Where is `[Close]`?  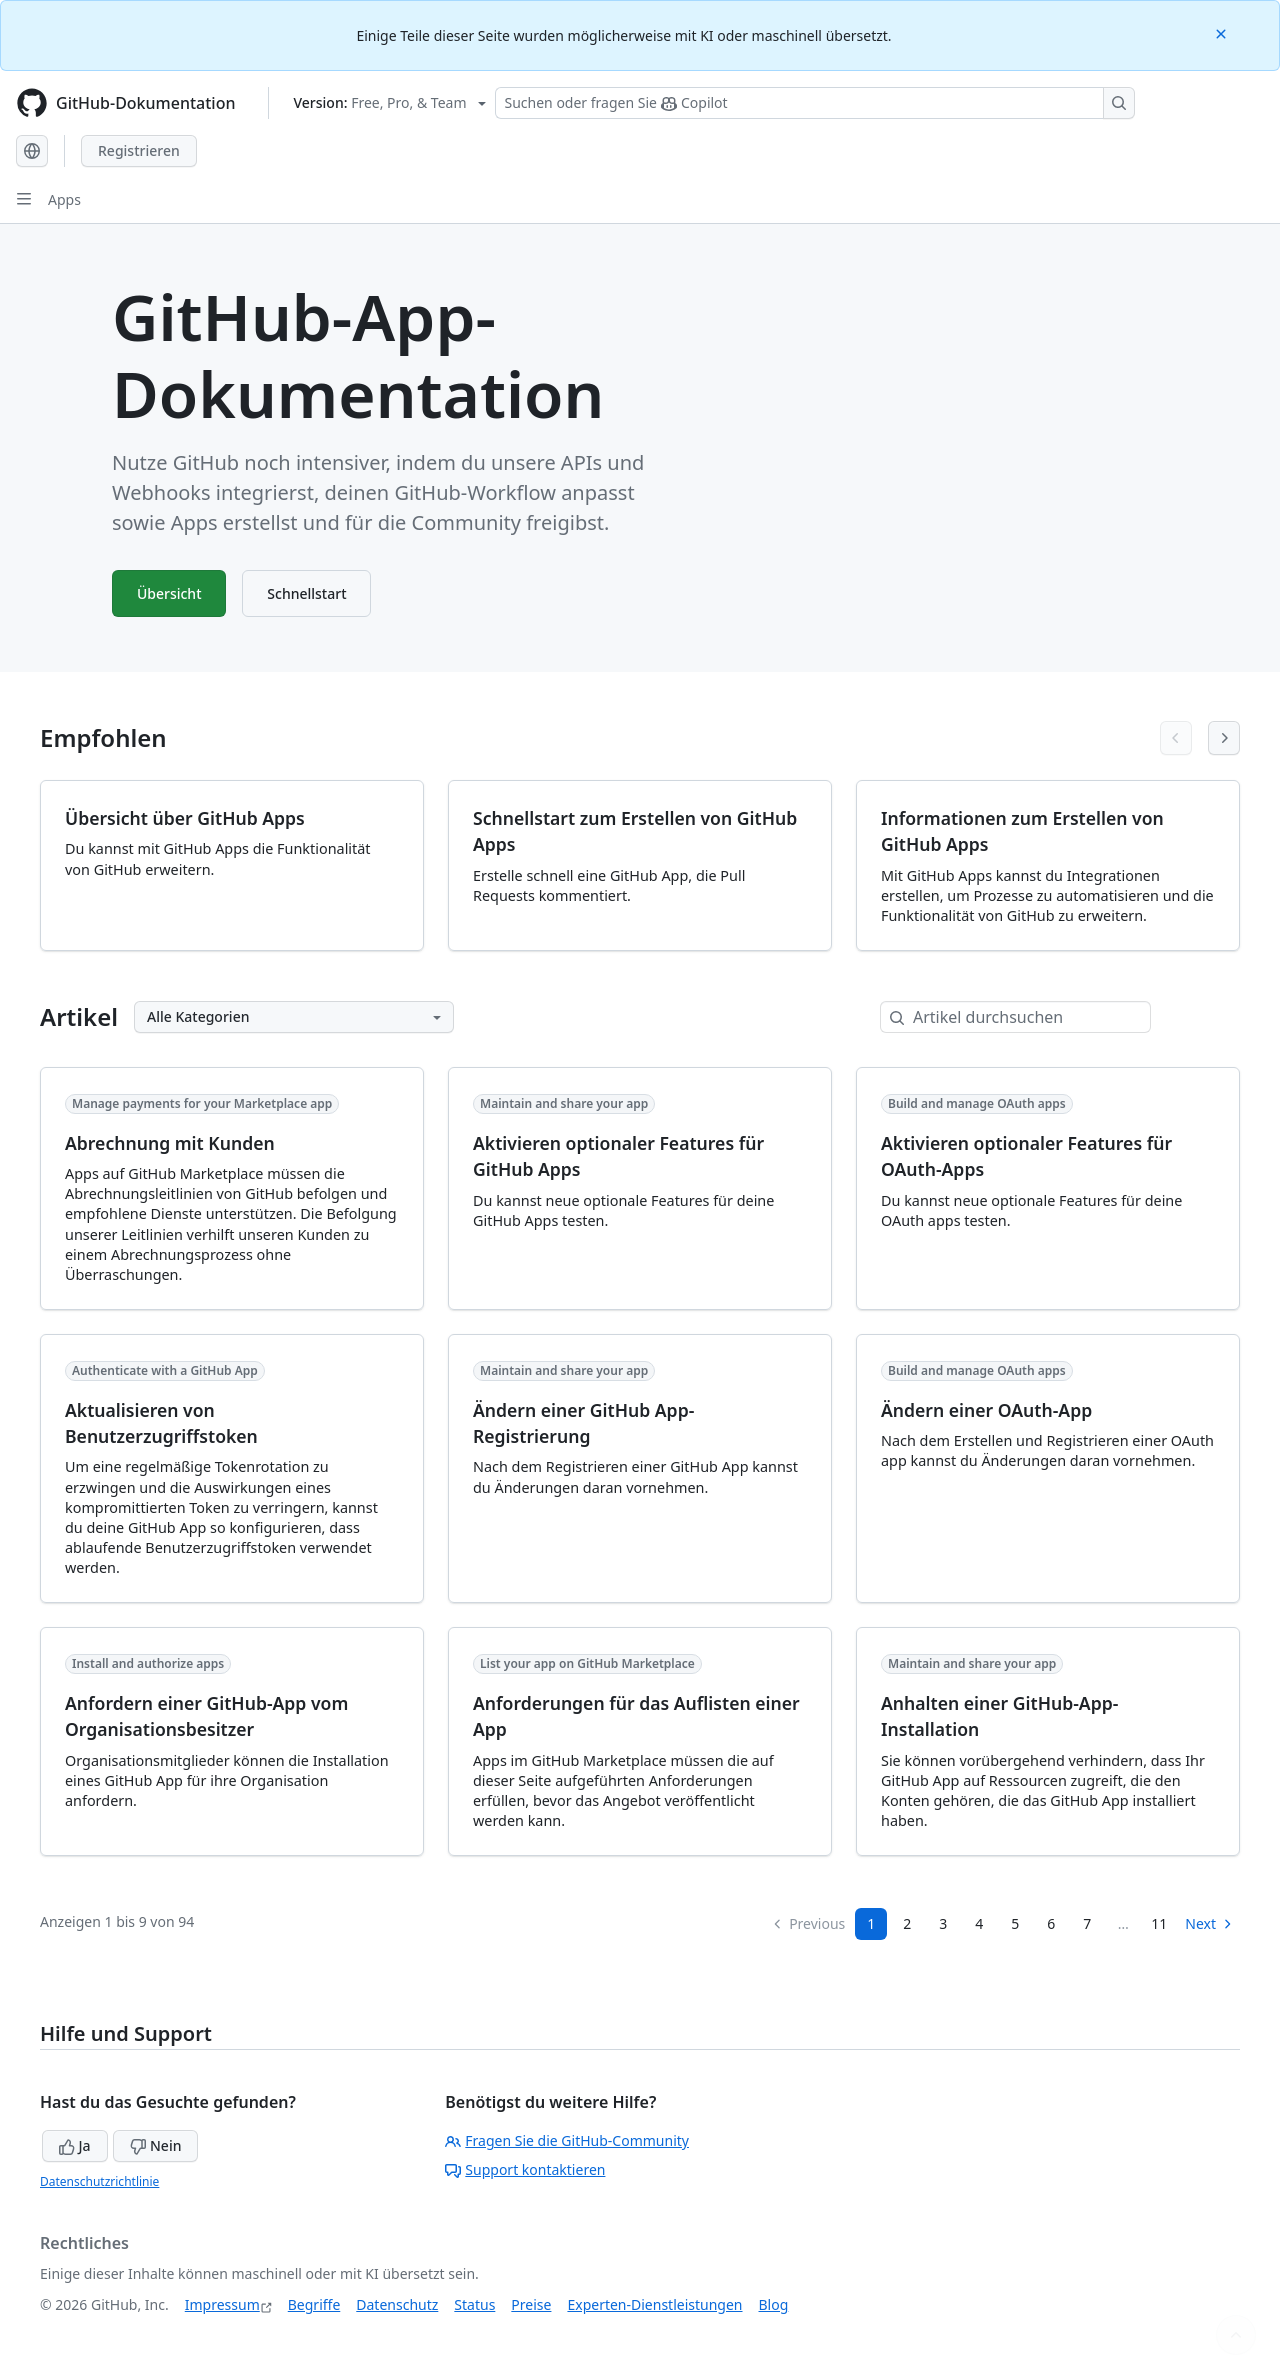
[Close] is located at coordinates (1223, 32).